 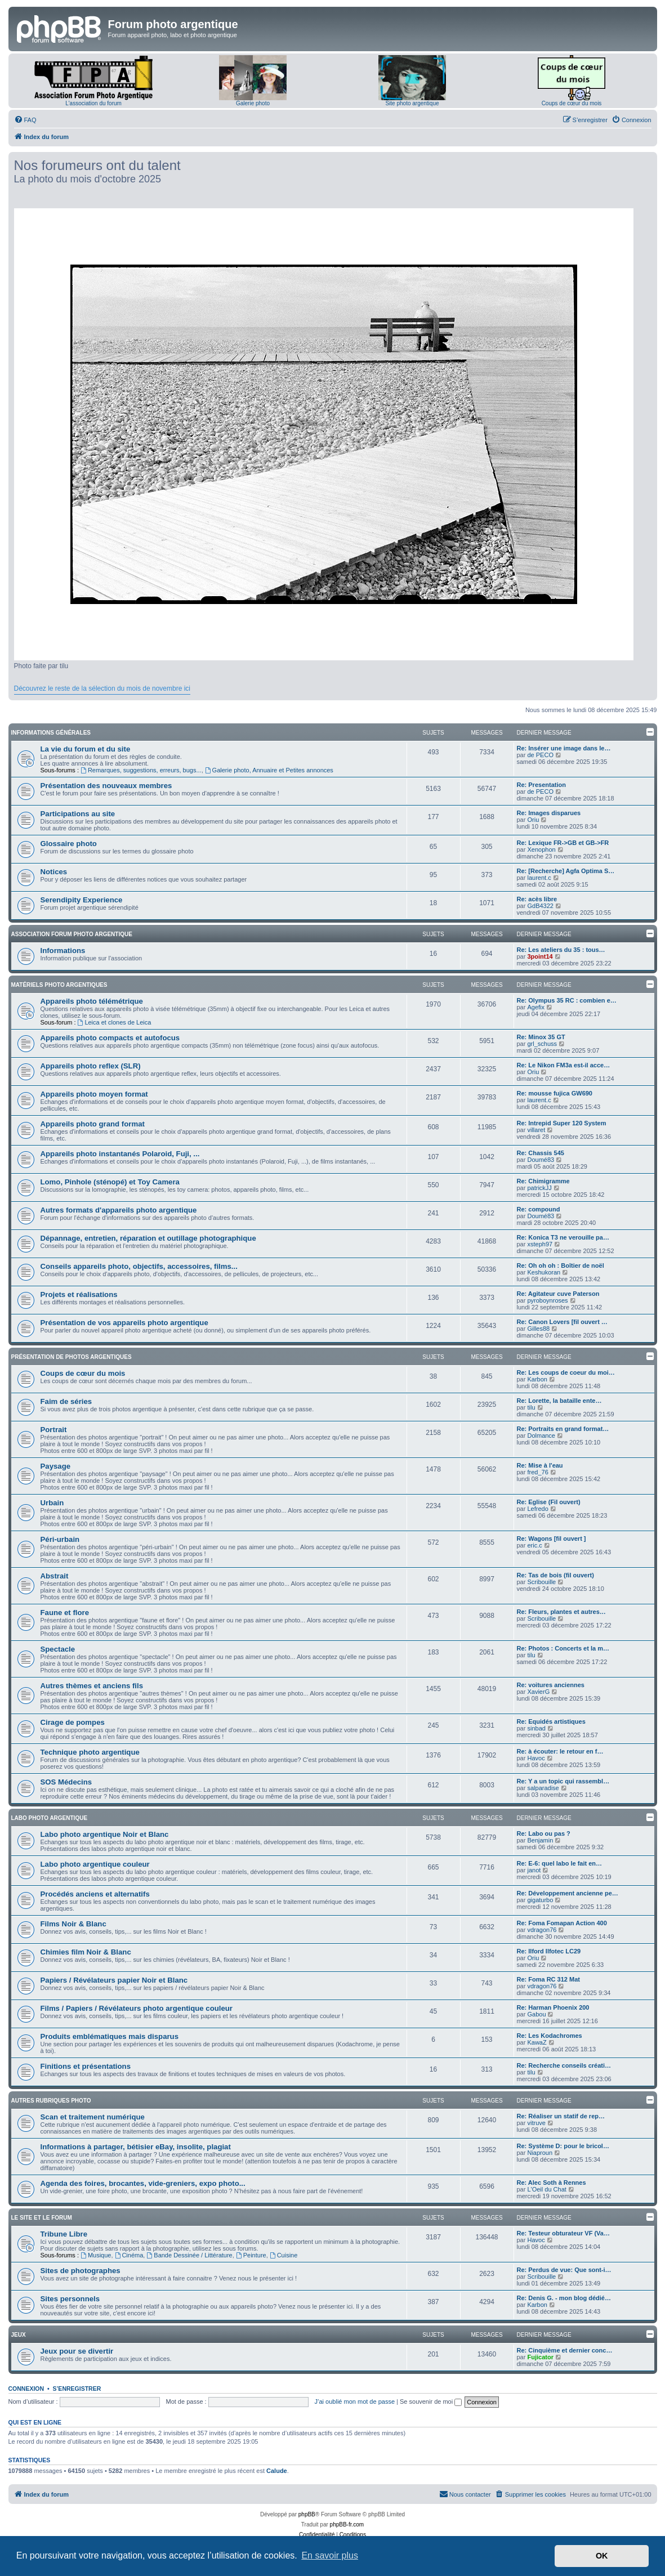 What do you see at coordinates (555, 1575) in the screenshot?
I see `Re: Tas de bois (fil ouvert)` at bounding box center [555, 1575].